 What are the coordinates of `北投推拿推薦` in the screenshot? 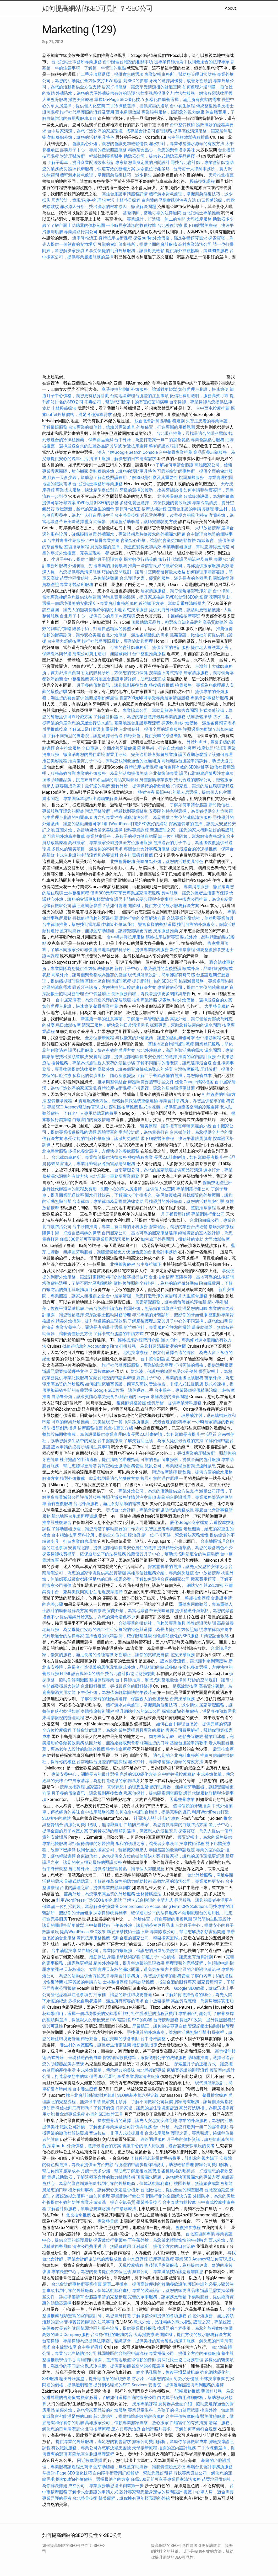 It's located at (78, 2214).